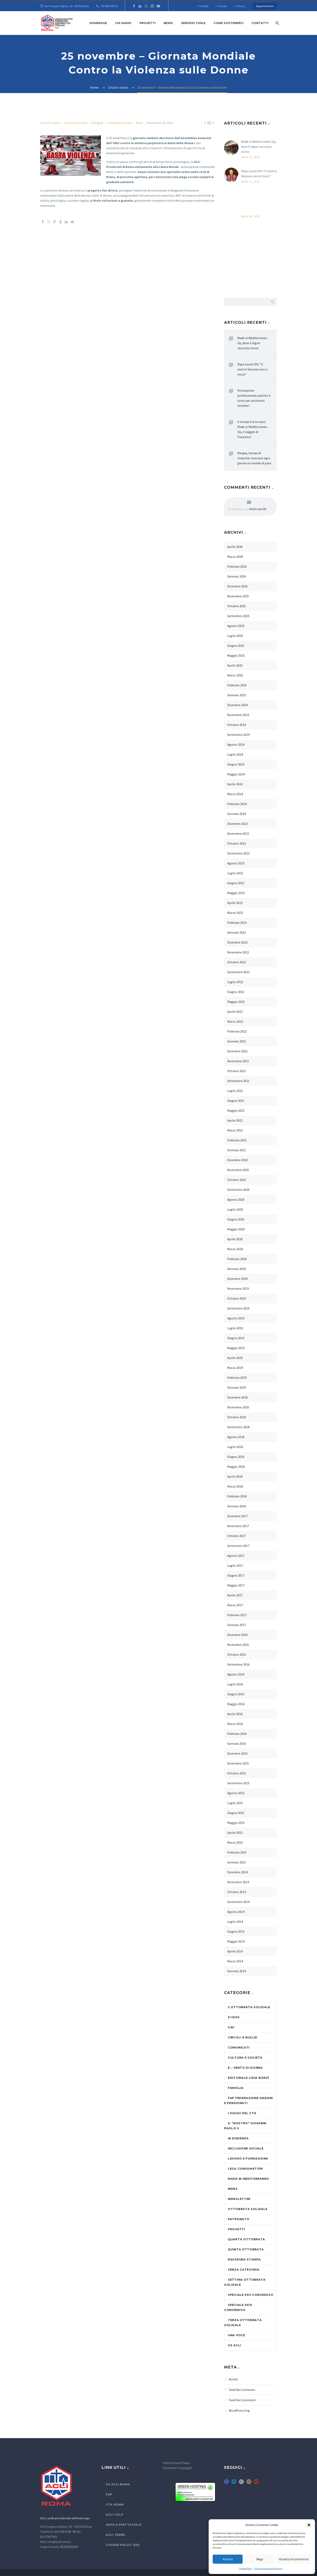 Image resolution: width=317 pixels, height=2576 pixels. I want to click on Ottobre 2014, so click(236, 1870).